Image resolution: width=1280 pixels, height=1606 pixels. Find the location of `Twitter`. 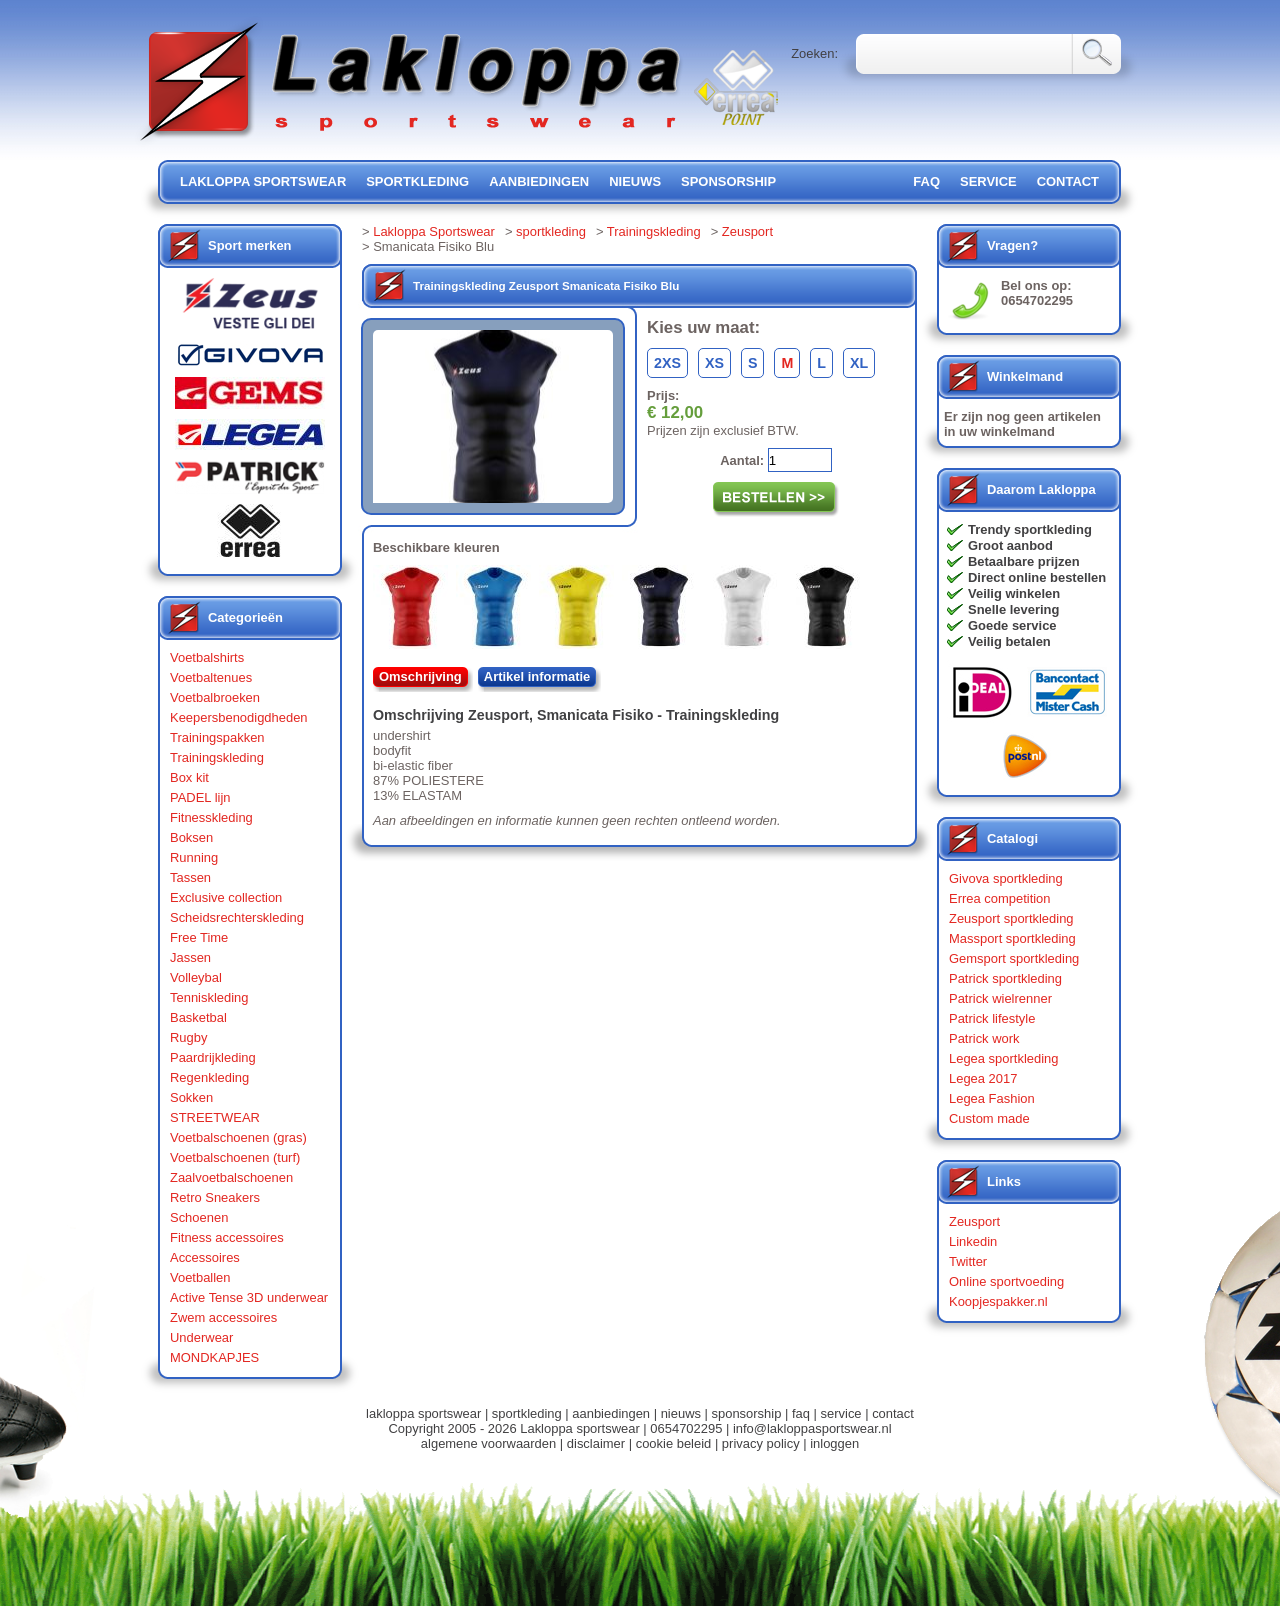

Twitter is located at coordinates (968, 1261).